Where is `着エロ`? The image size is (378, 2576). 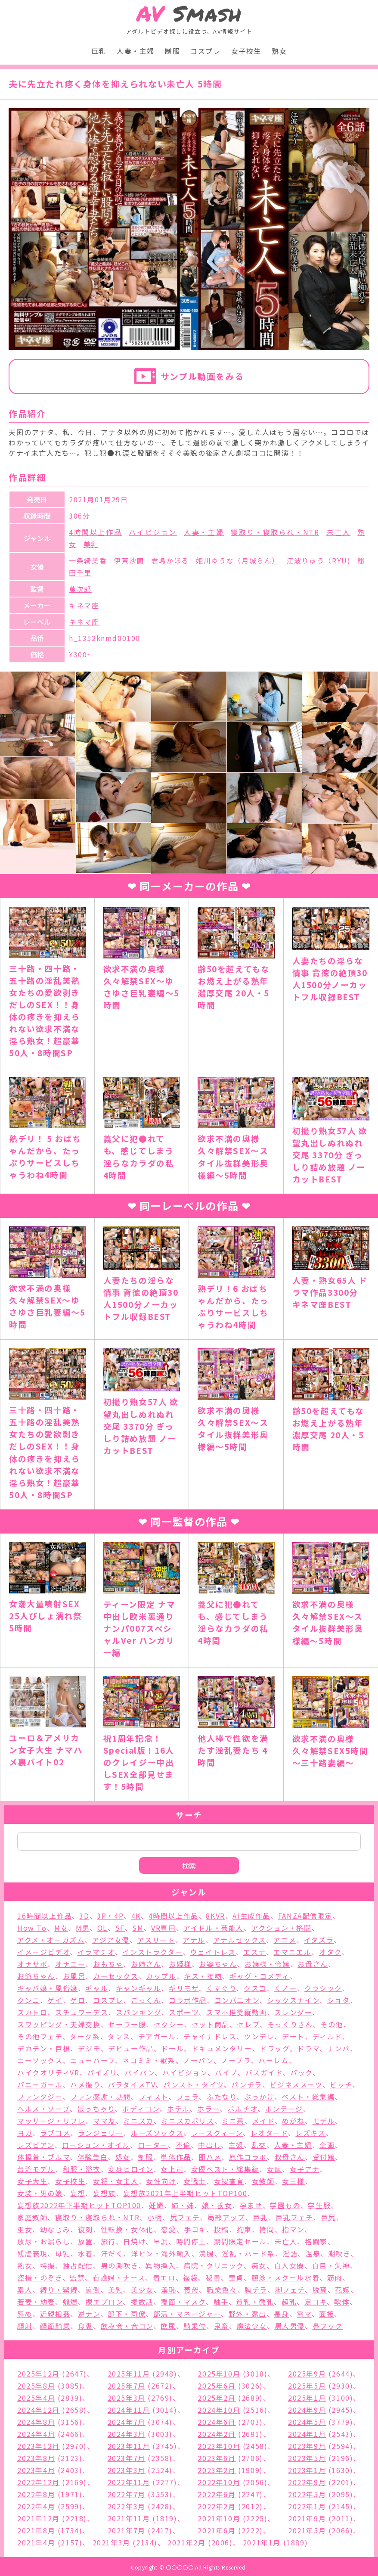 着エロ is located at coordinates (164, 2277).